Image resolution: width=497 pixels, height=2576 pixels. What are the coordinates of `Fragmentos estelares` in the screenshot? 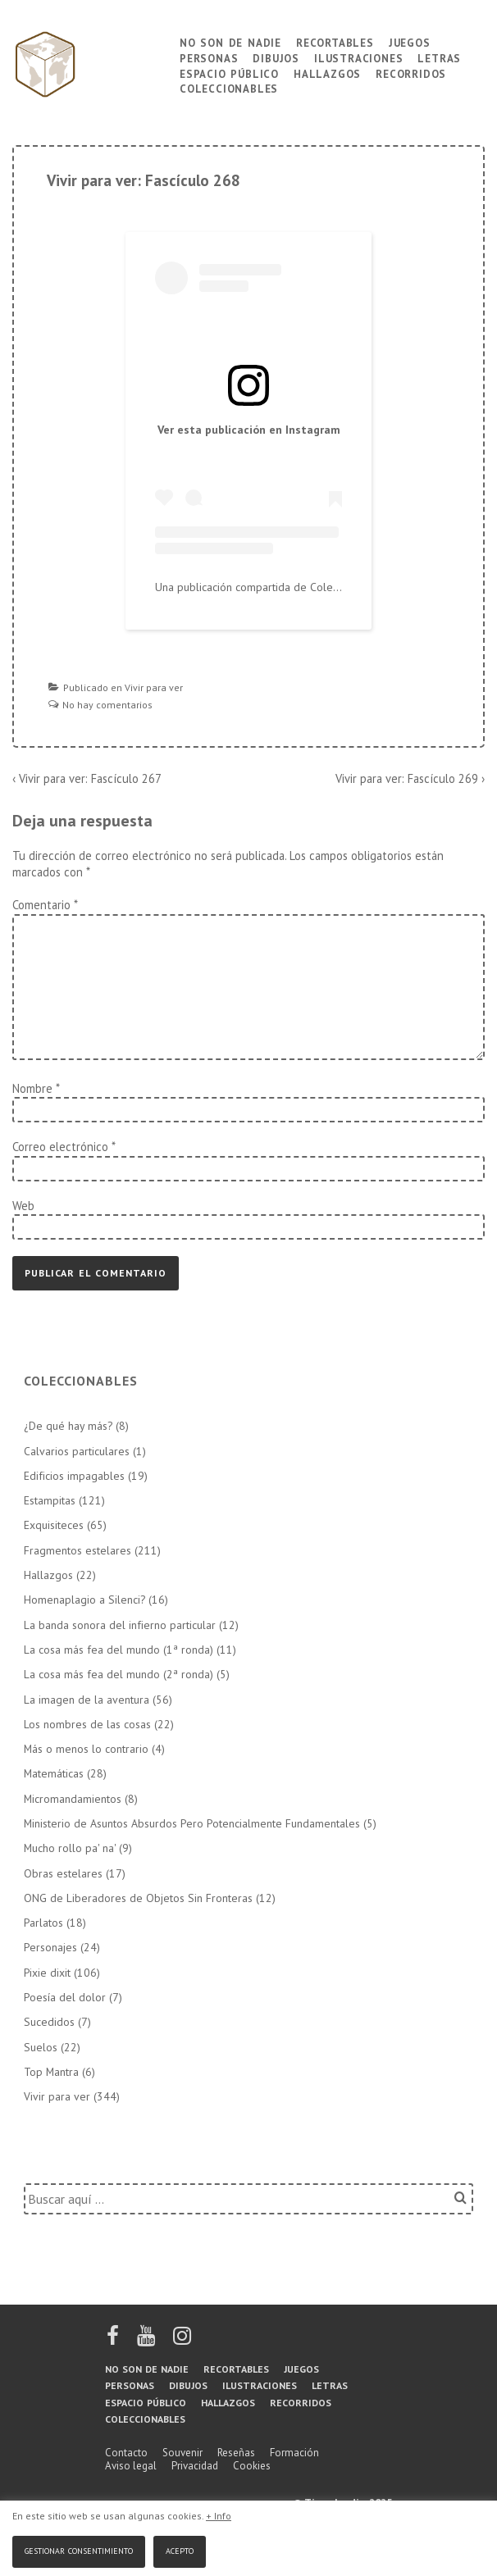 It's located at (77, 1550).